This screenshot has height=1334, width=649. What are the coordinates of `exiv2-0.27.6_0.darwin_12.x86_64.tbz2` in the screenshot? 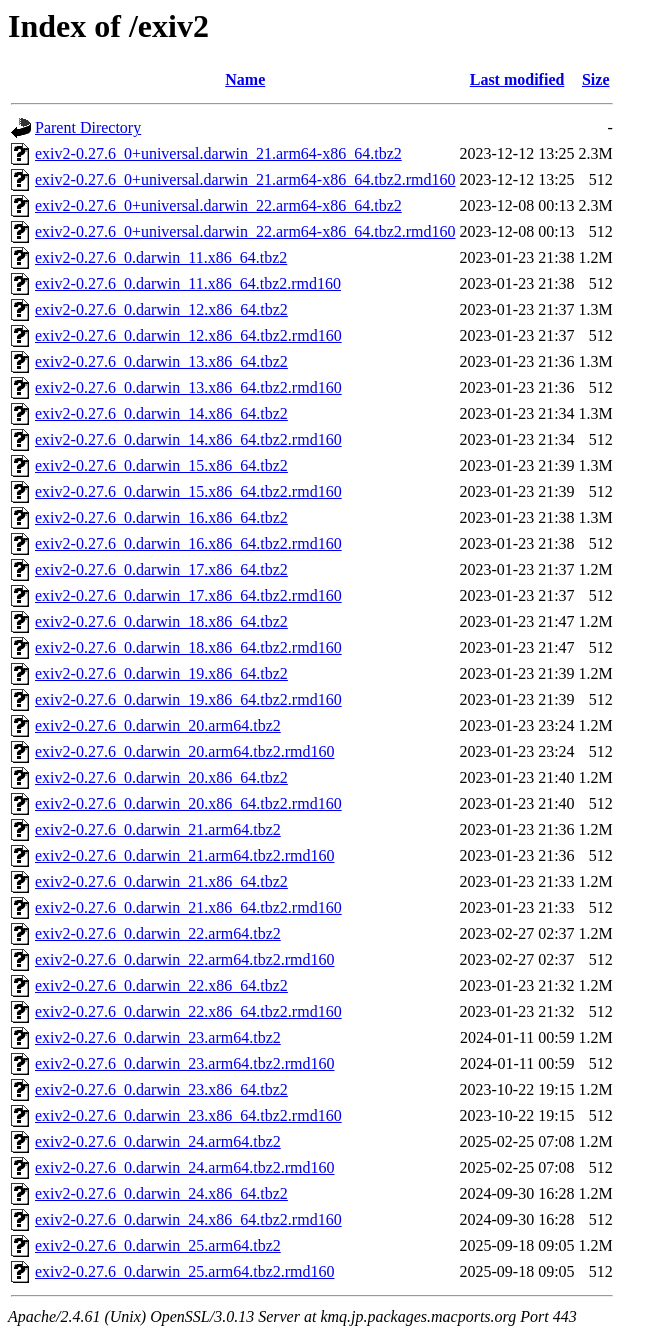 It's located at (161, 309).